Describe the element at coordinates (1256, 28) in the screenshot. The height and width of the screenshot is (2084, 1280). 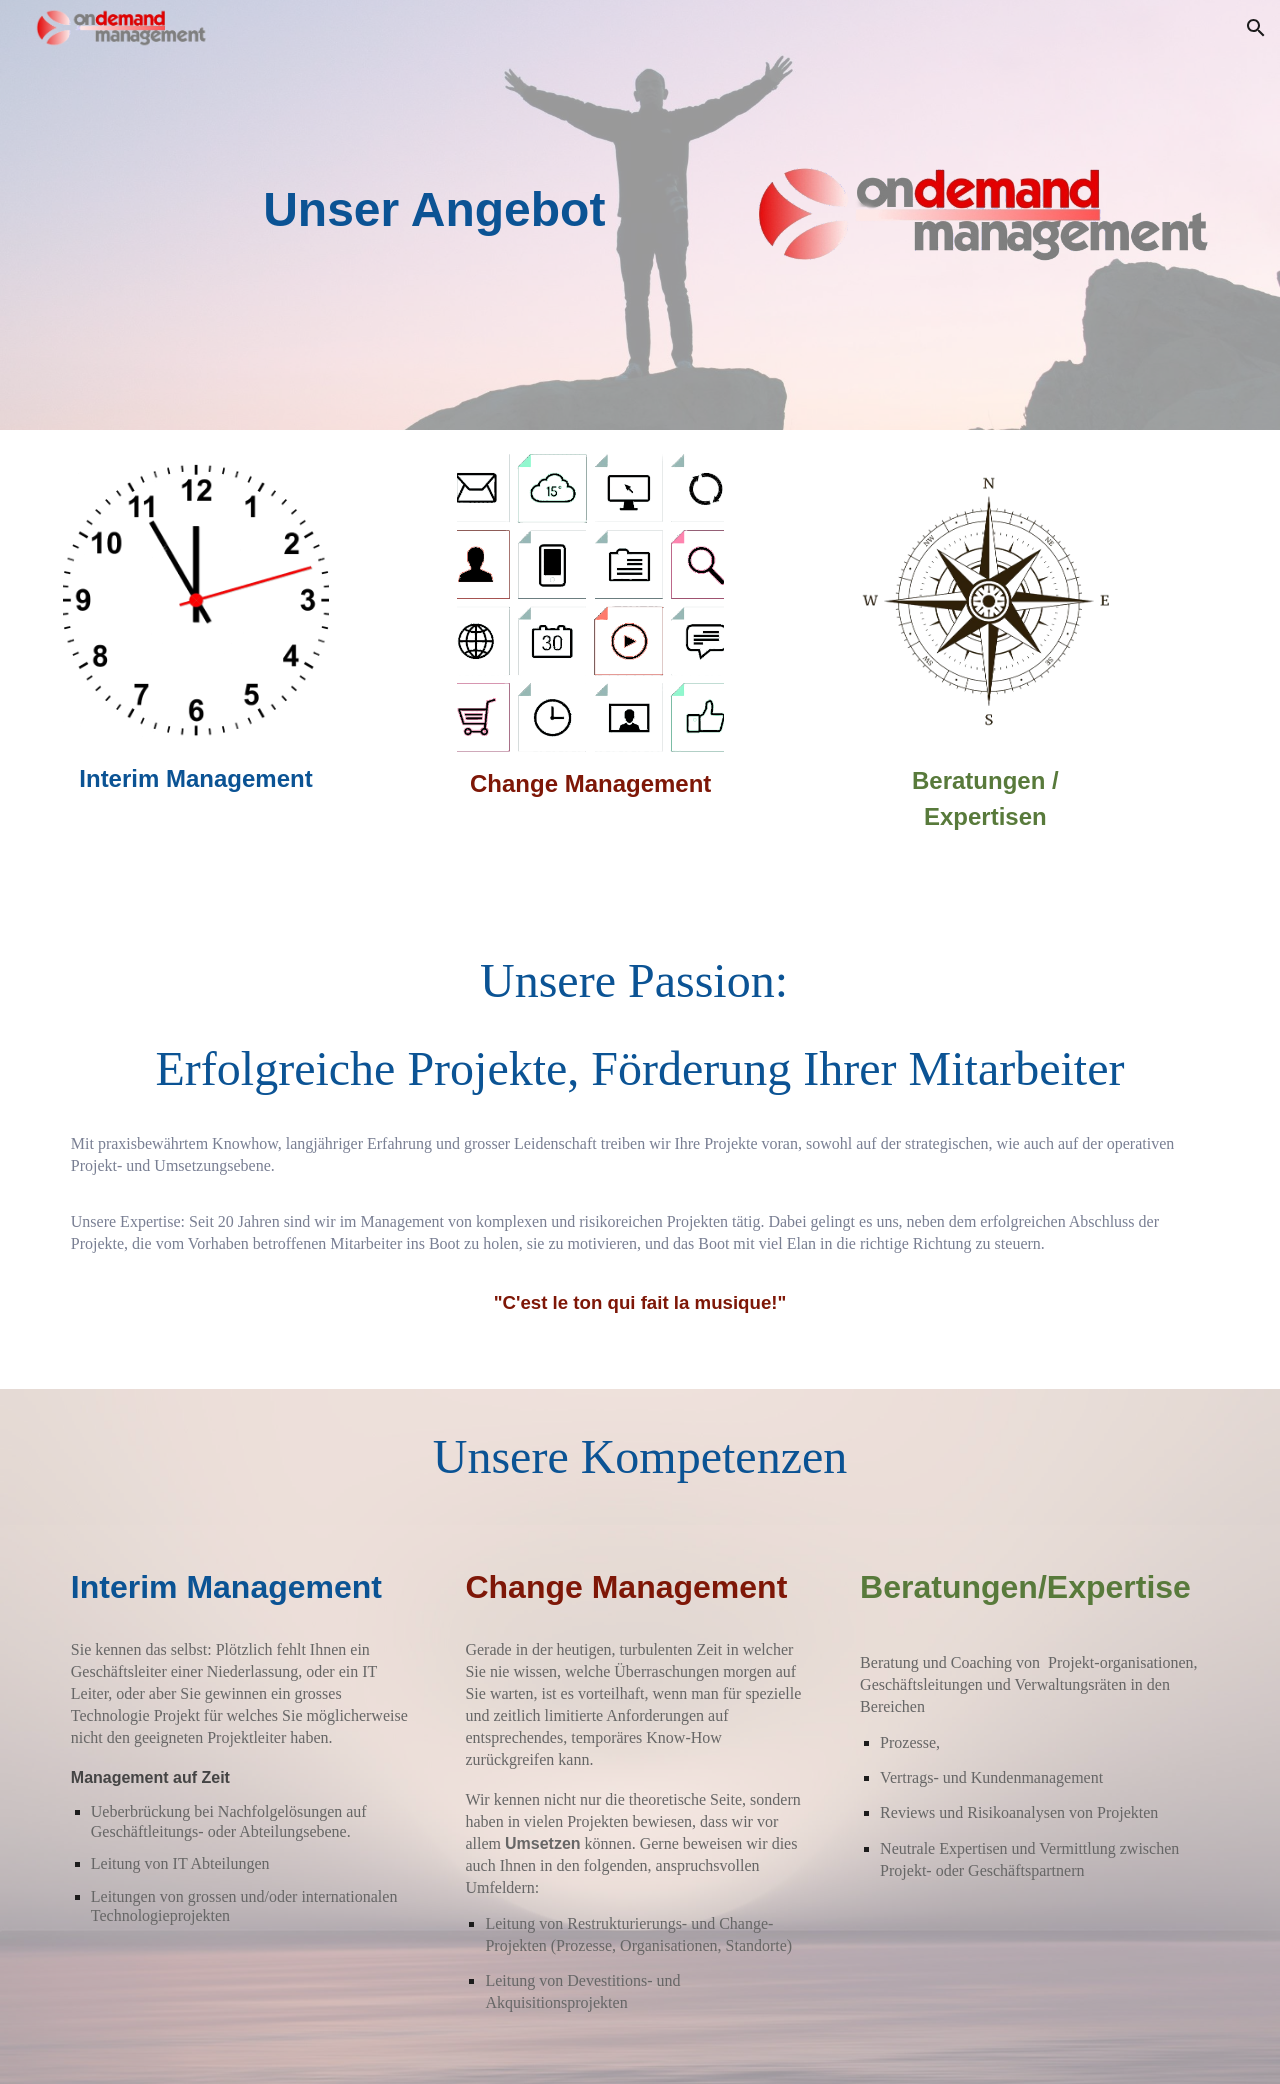
I see `[button]` at that location.